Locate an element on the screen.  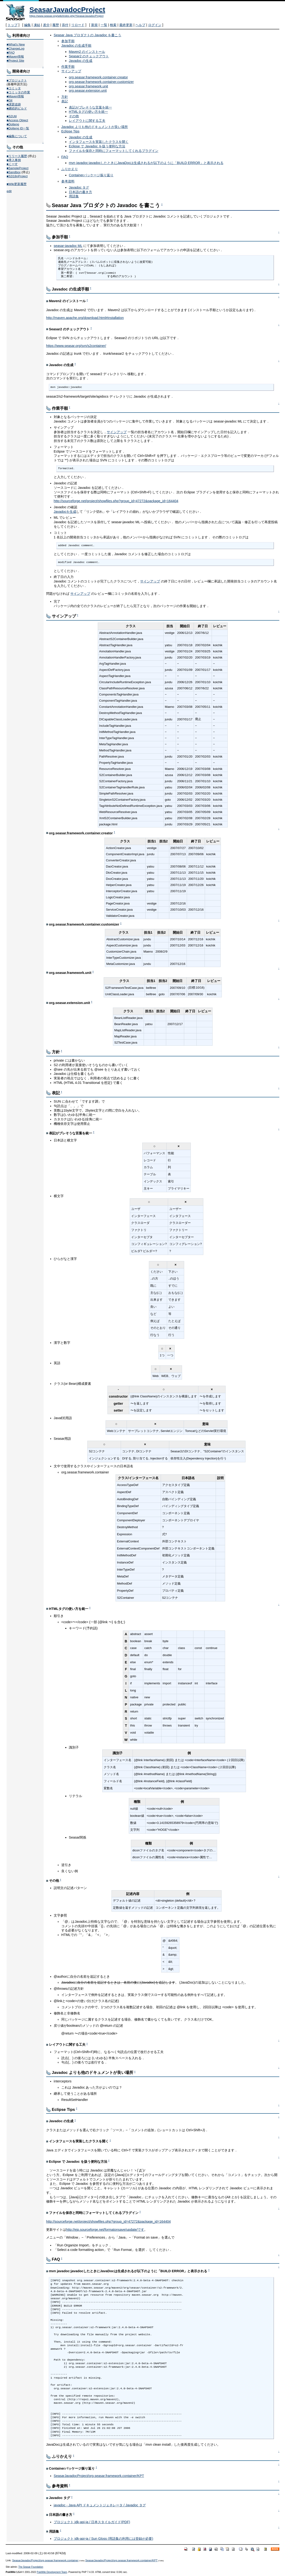
Javadoc の生成手順 is located at coordinates (76, 45).